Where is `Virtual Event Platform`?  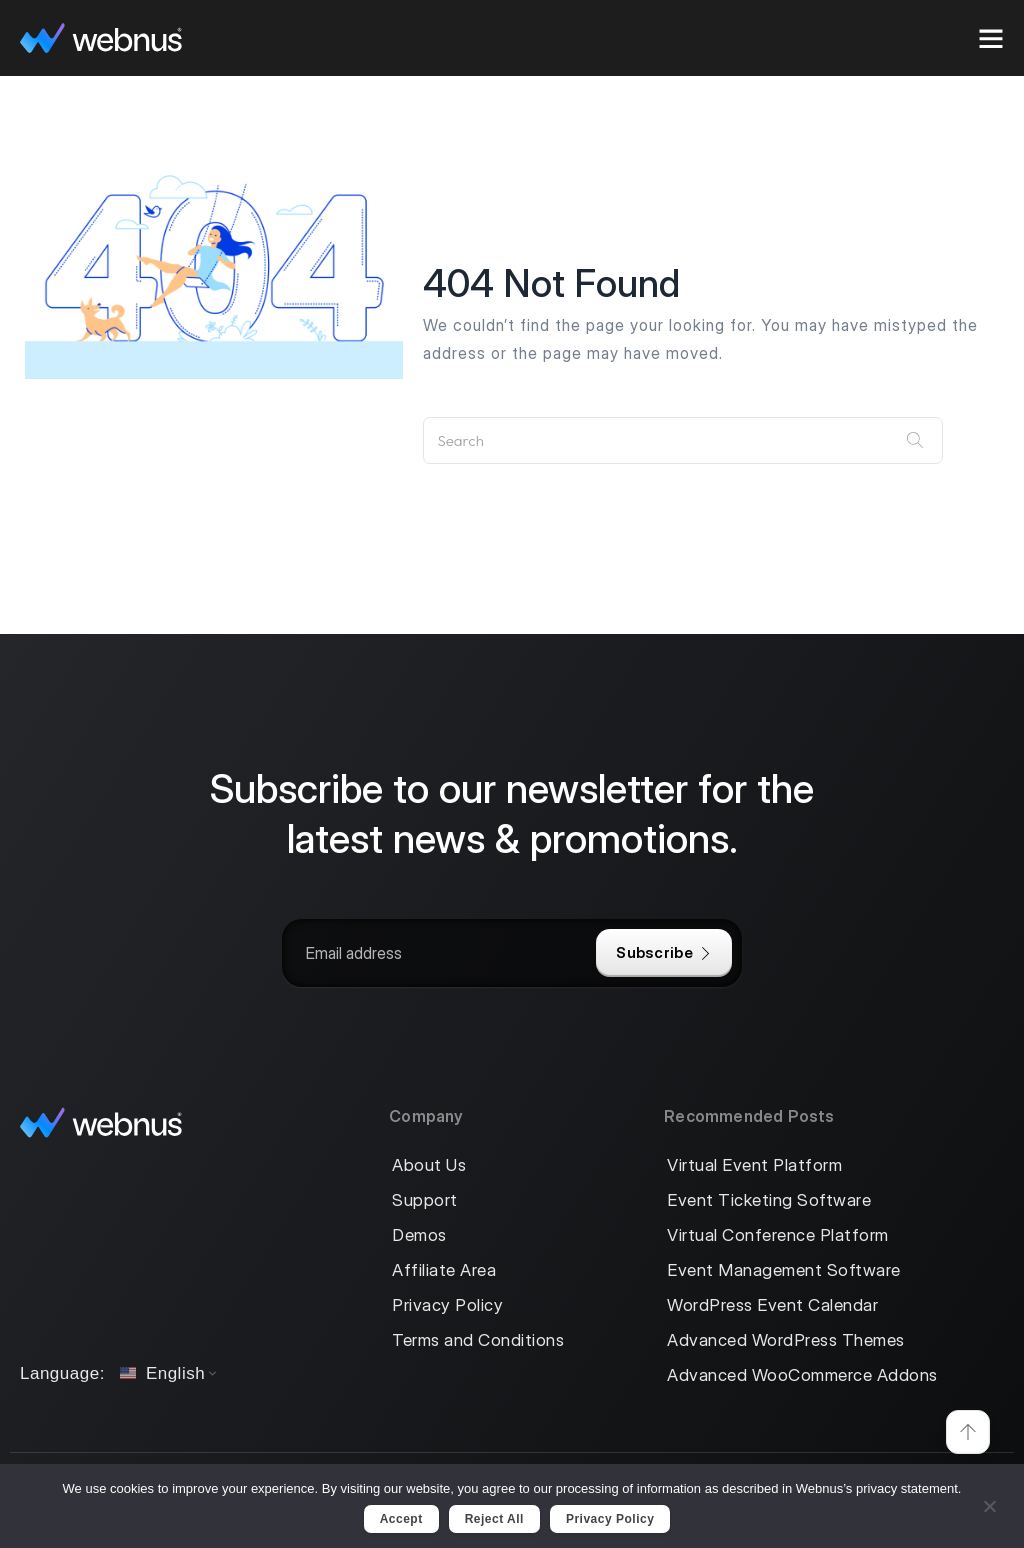
Virtual Event Platform is located at coordinates (754, 1165).